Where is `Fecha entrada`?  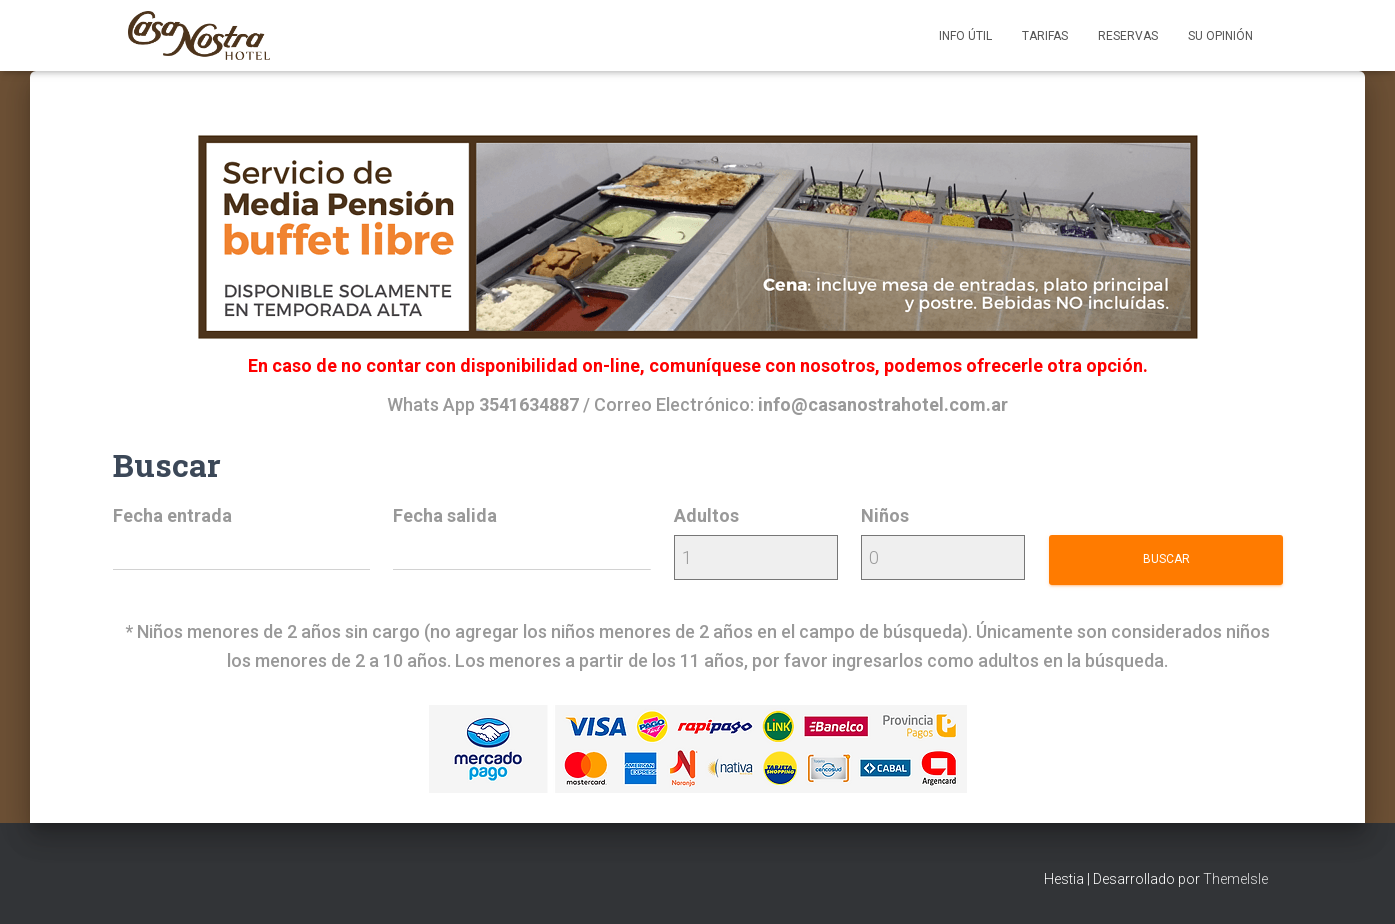 Fecha entrada is located at coordinates (172, 515).